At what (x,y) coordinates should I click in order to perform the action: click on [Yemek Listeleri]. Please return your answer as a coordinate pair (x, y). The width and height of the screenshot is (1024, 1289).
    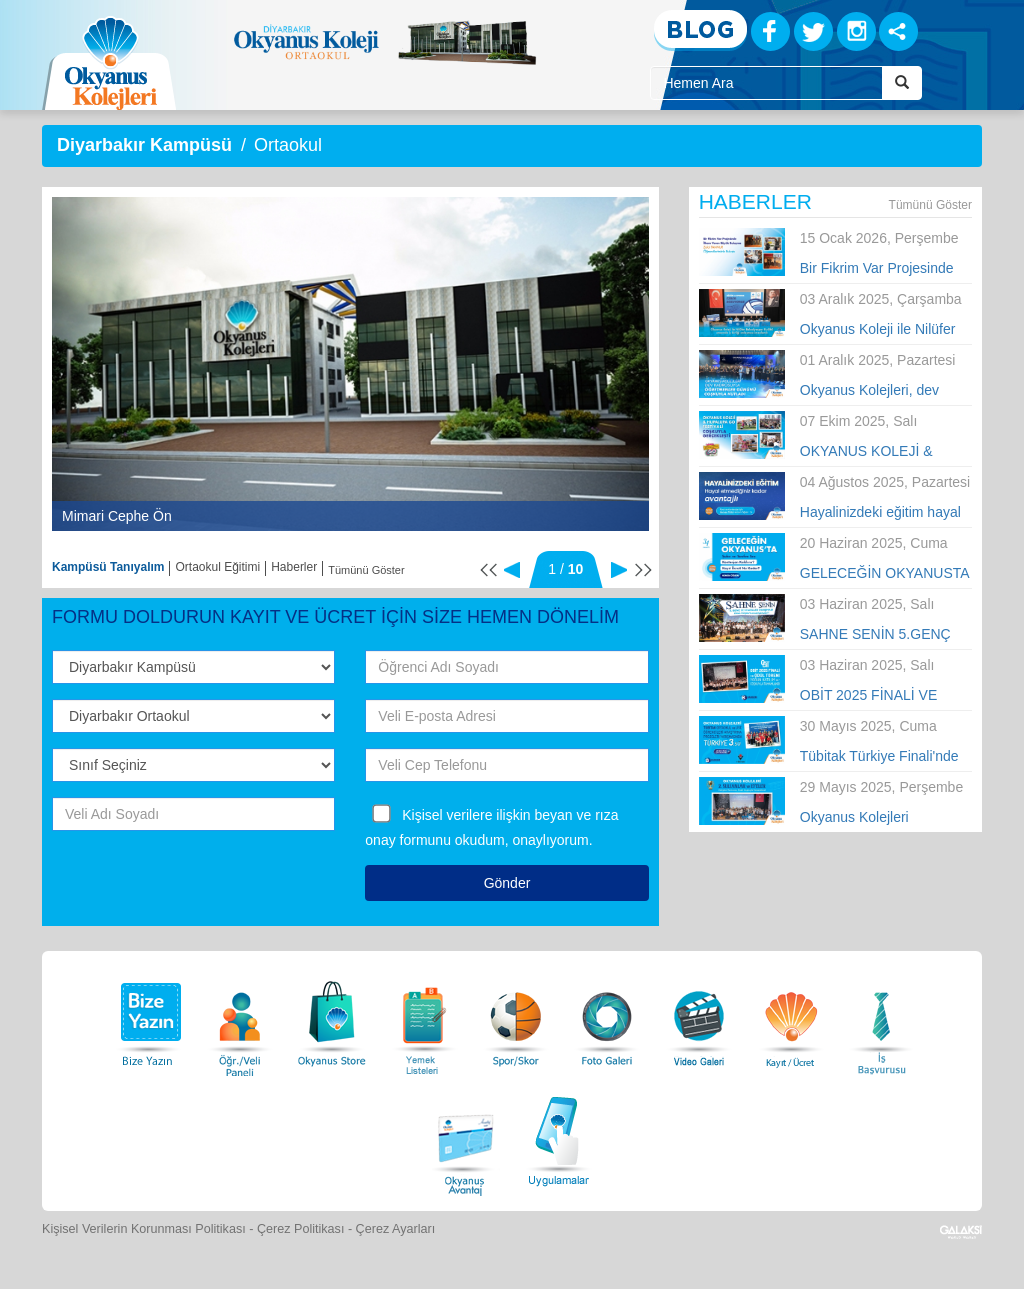
    Looking at the image, I should click on (424, 1018).